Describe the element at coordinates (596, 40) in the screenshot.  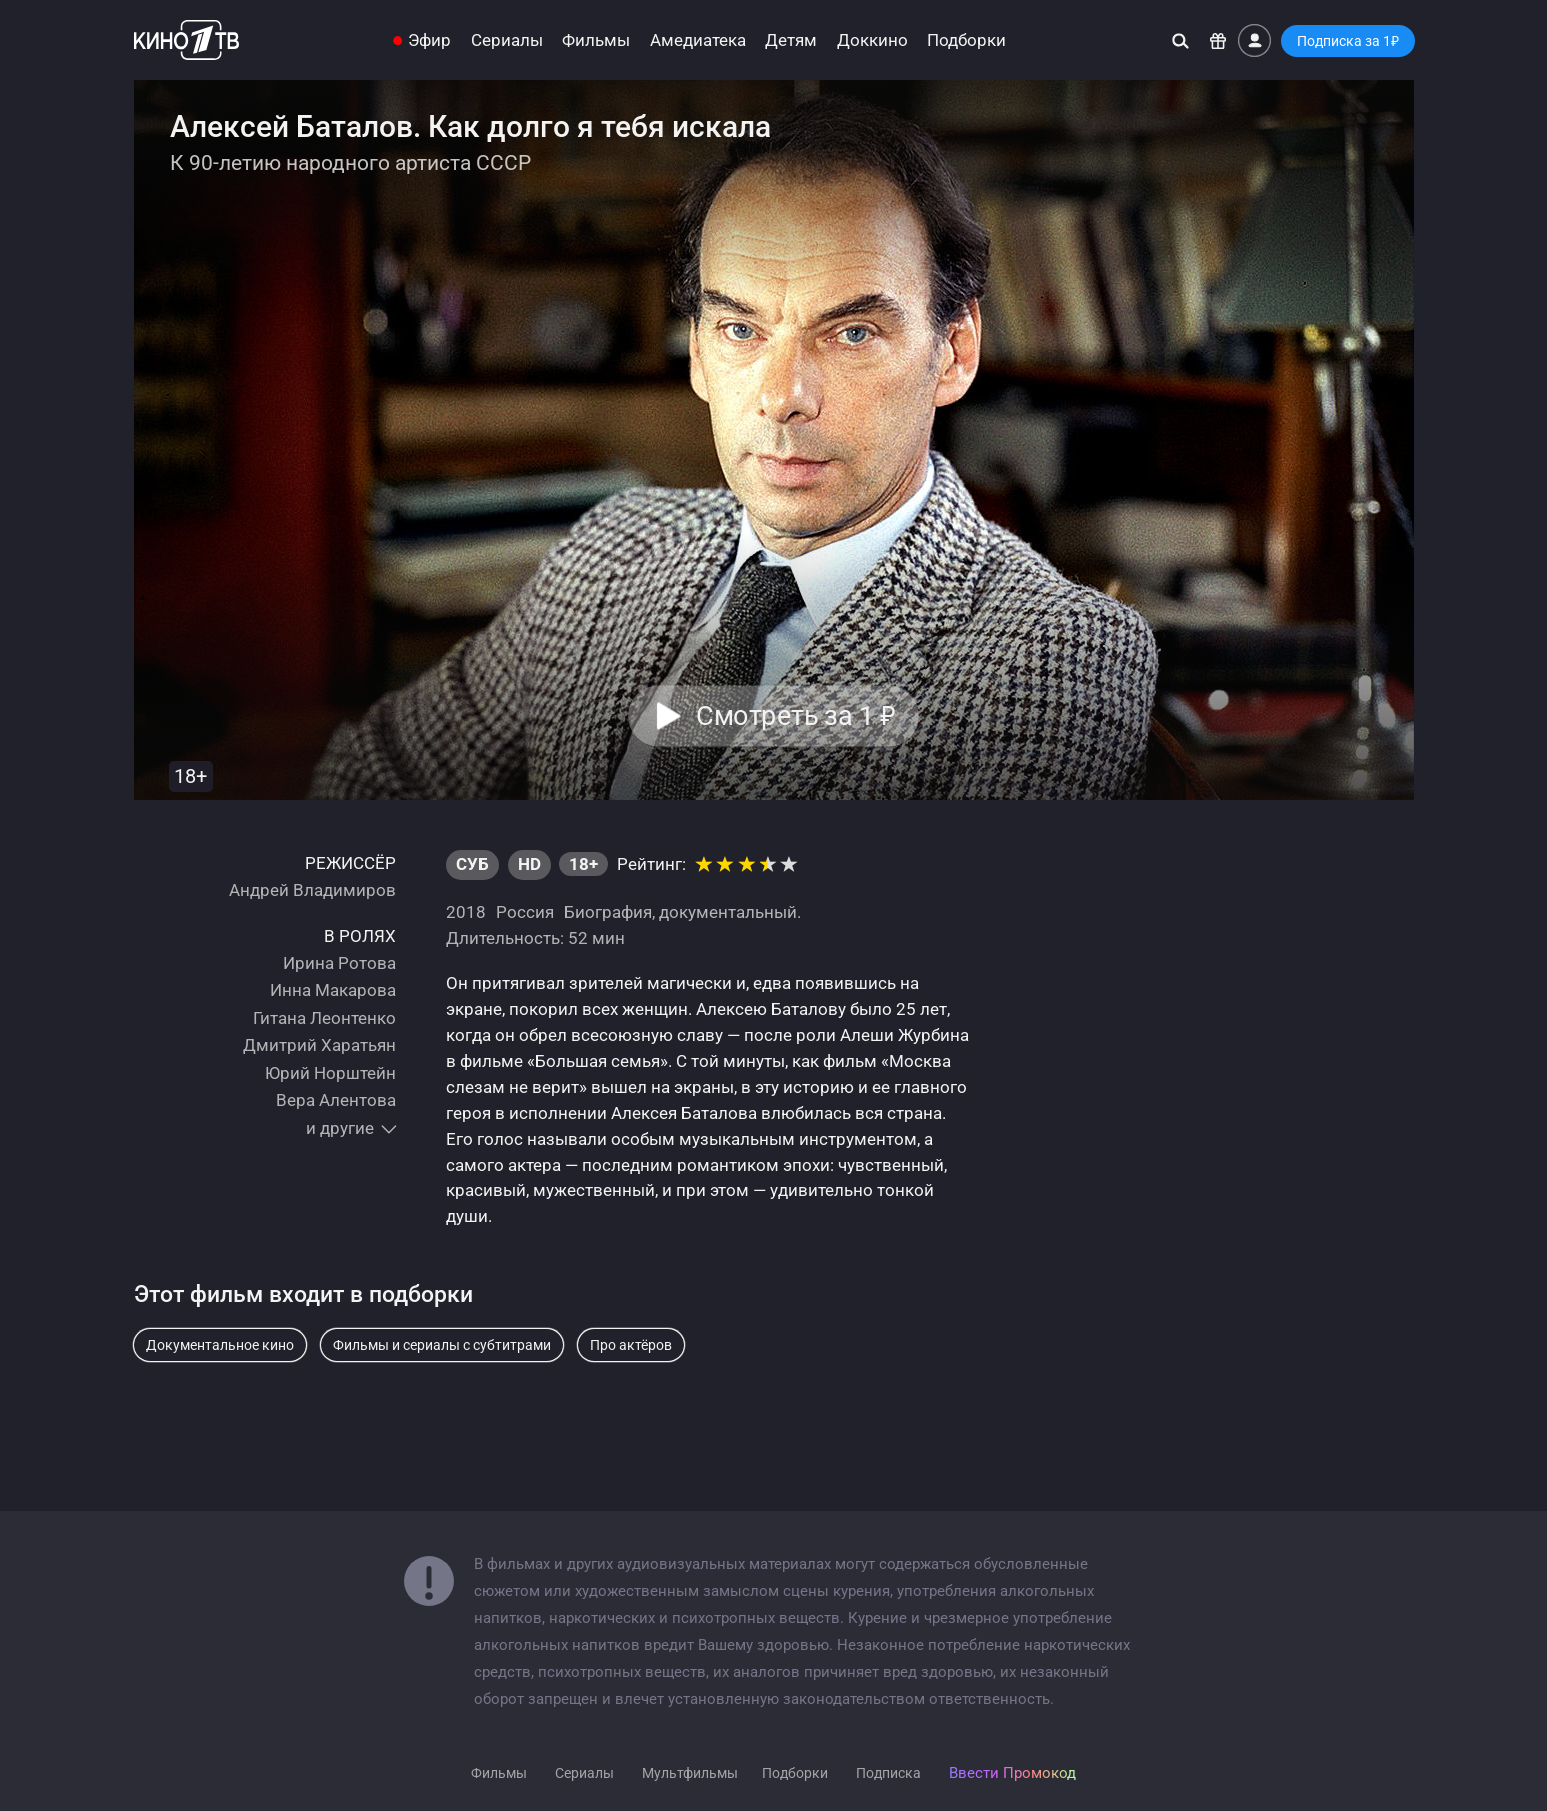
I see `Фильмы` at that location.